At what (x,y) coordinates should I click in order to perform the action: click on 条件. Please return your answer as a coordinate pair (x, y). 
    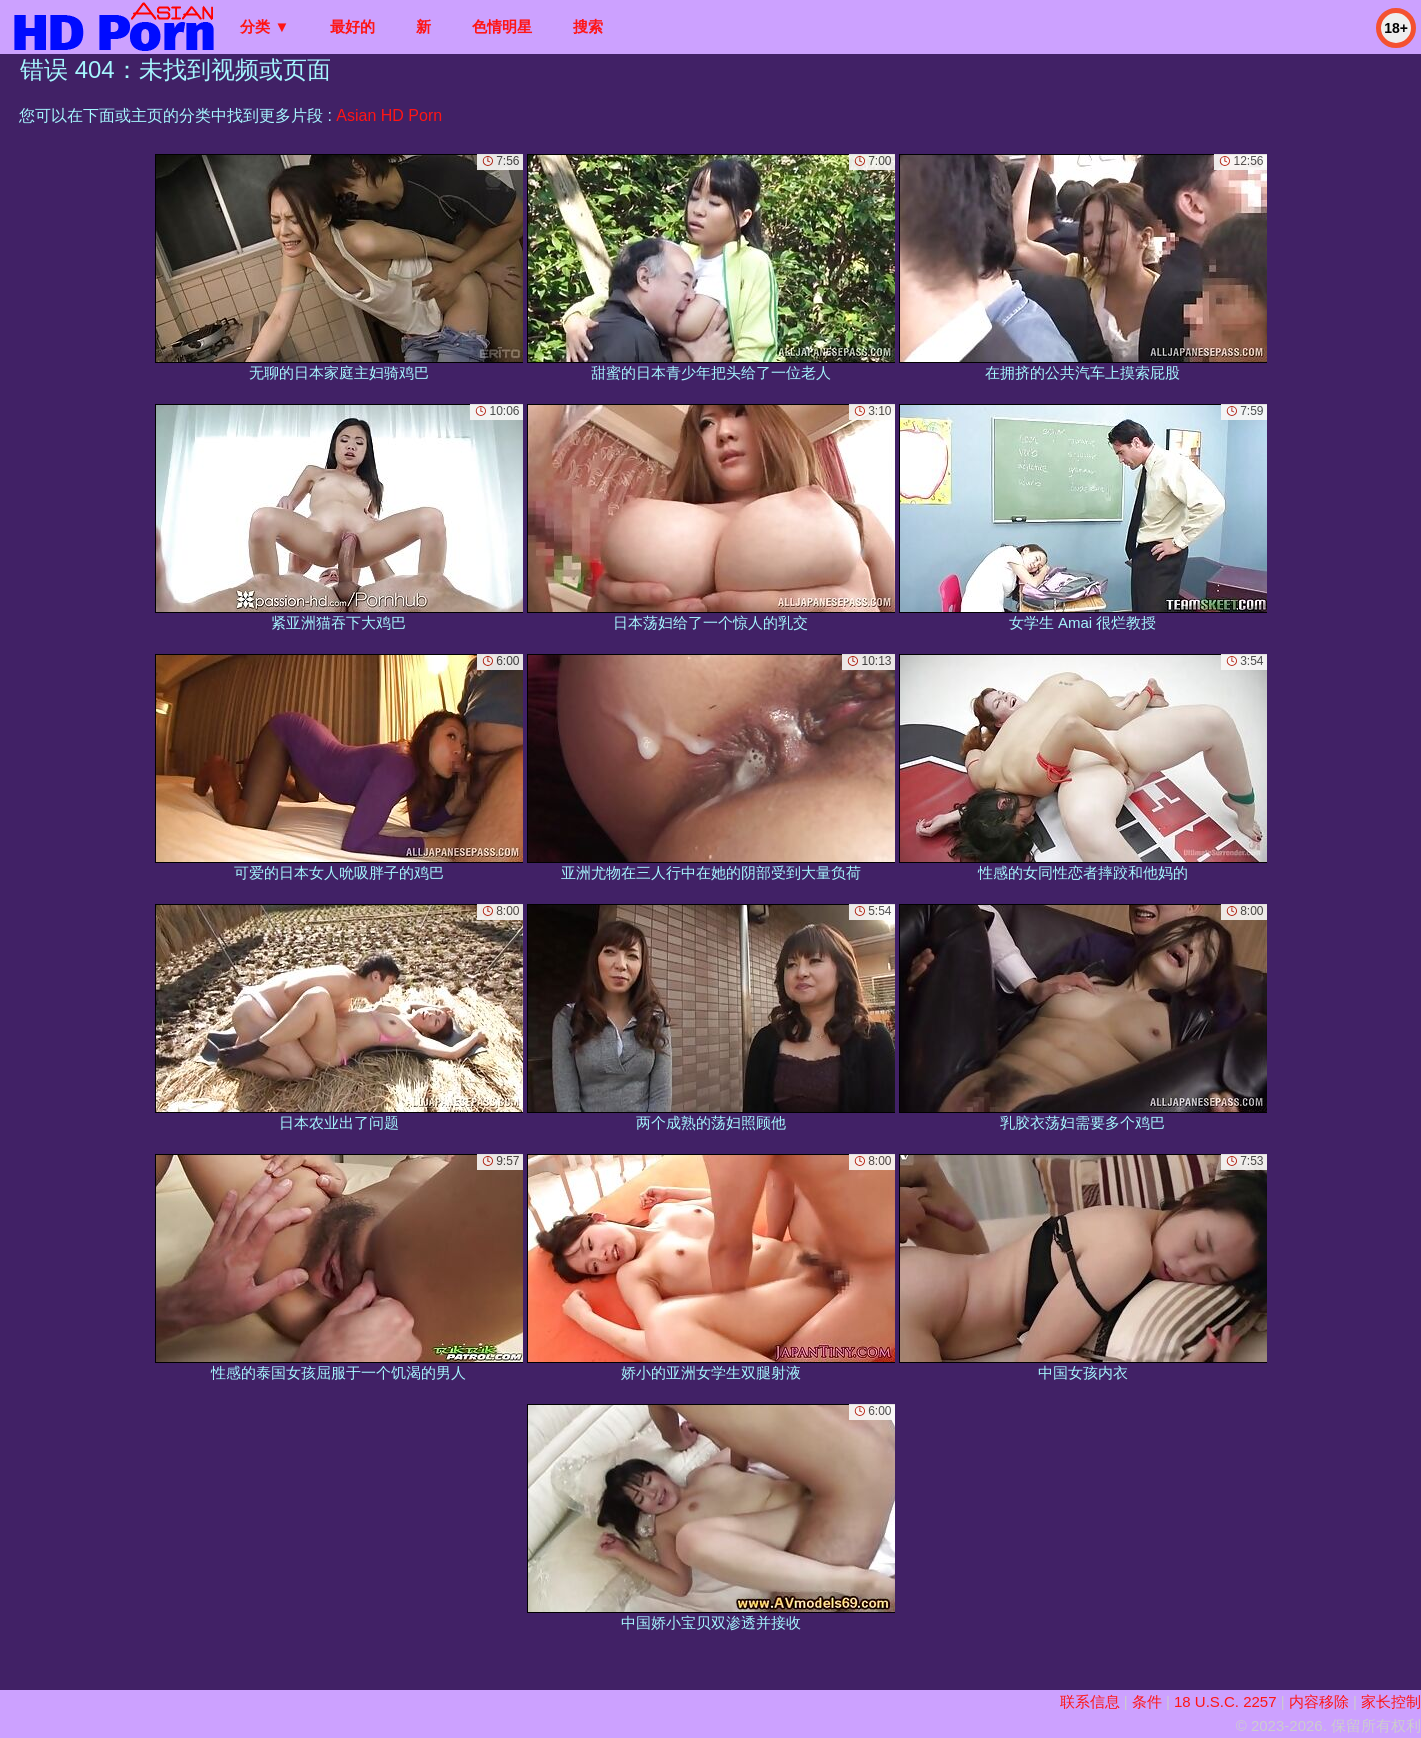
    Looking at the image, I should click on (1147, 1701).